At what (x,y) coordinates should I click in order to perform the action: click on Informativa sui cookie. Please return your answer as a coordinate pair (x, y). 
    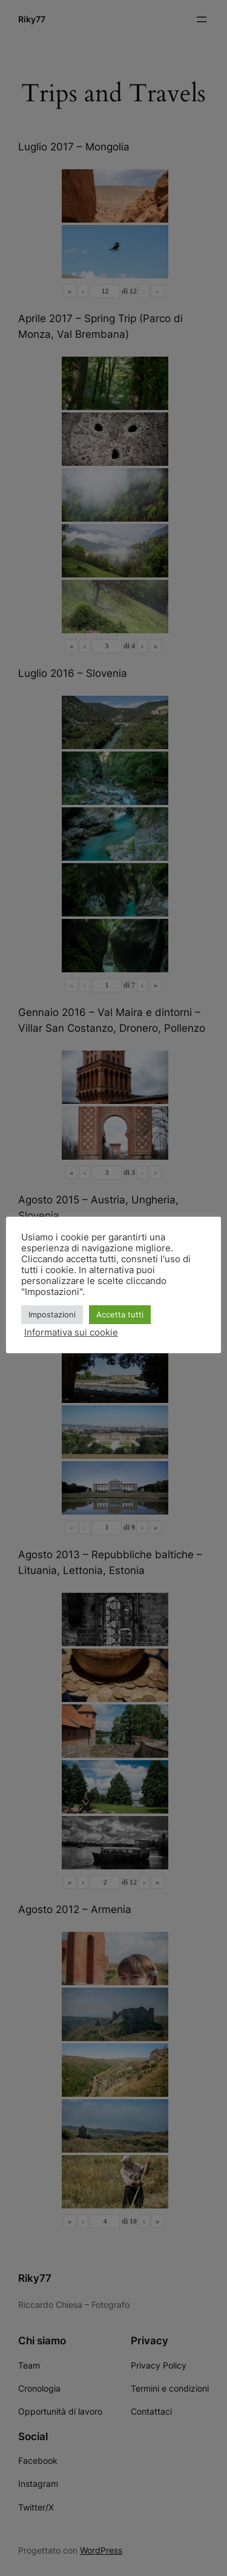
    Looking at the image, I should click on (71, 1332).